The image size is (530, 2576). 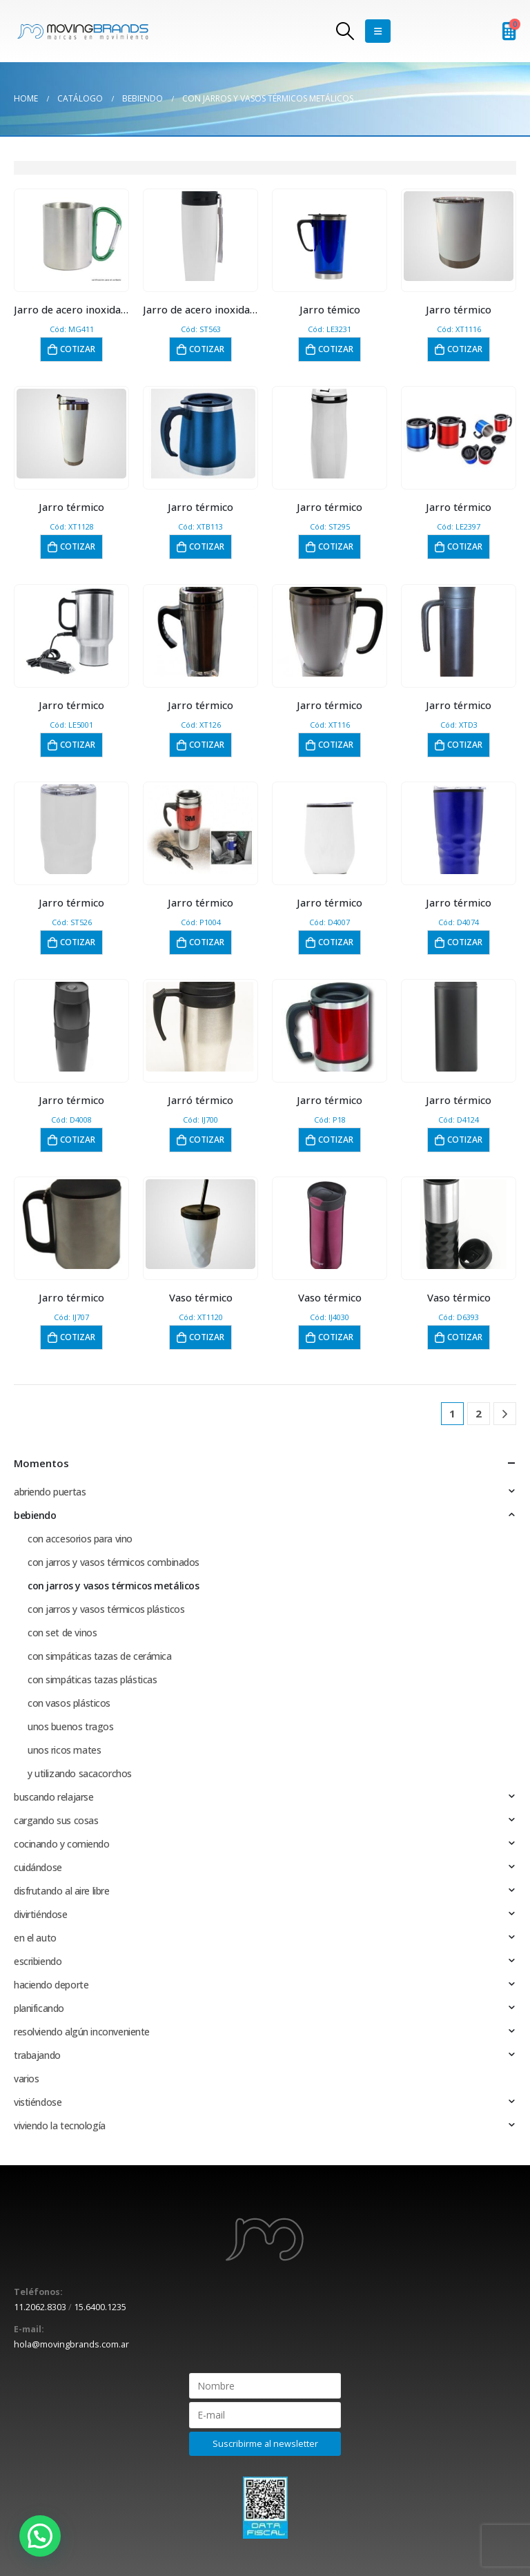 I want to click on unos ricos mates, so click(x=64, y=1749).